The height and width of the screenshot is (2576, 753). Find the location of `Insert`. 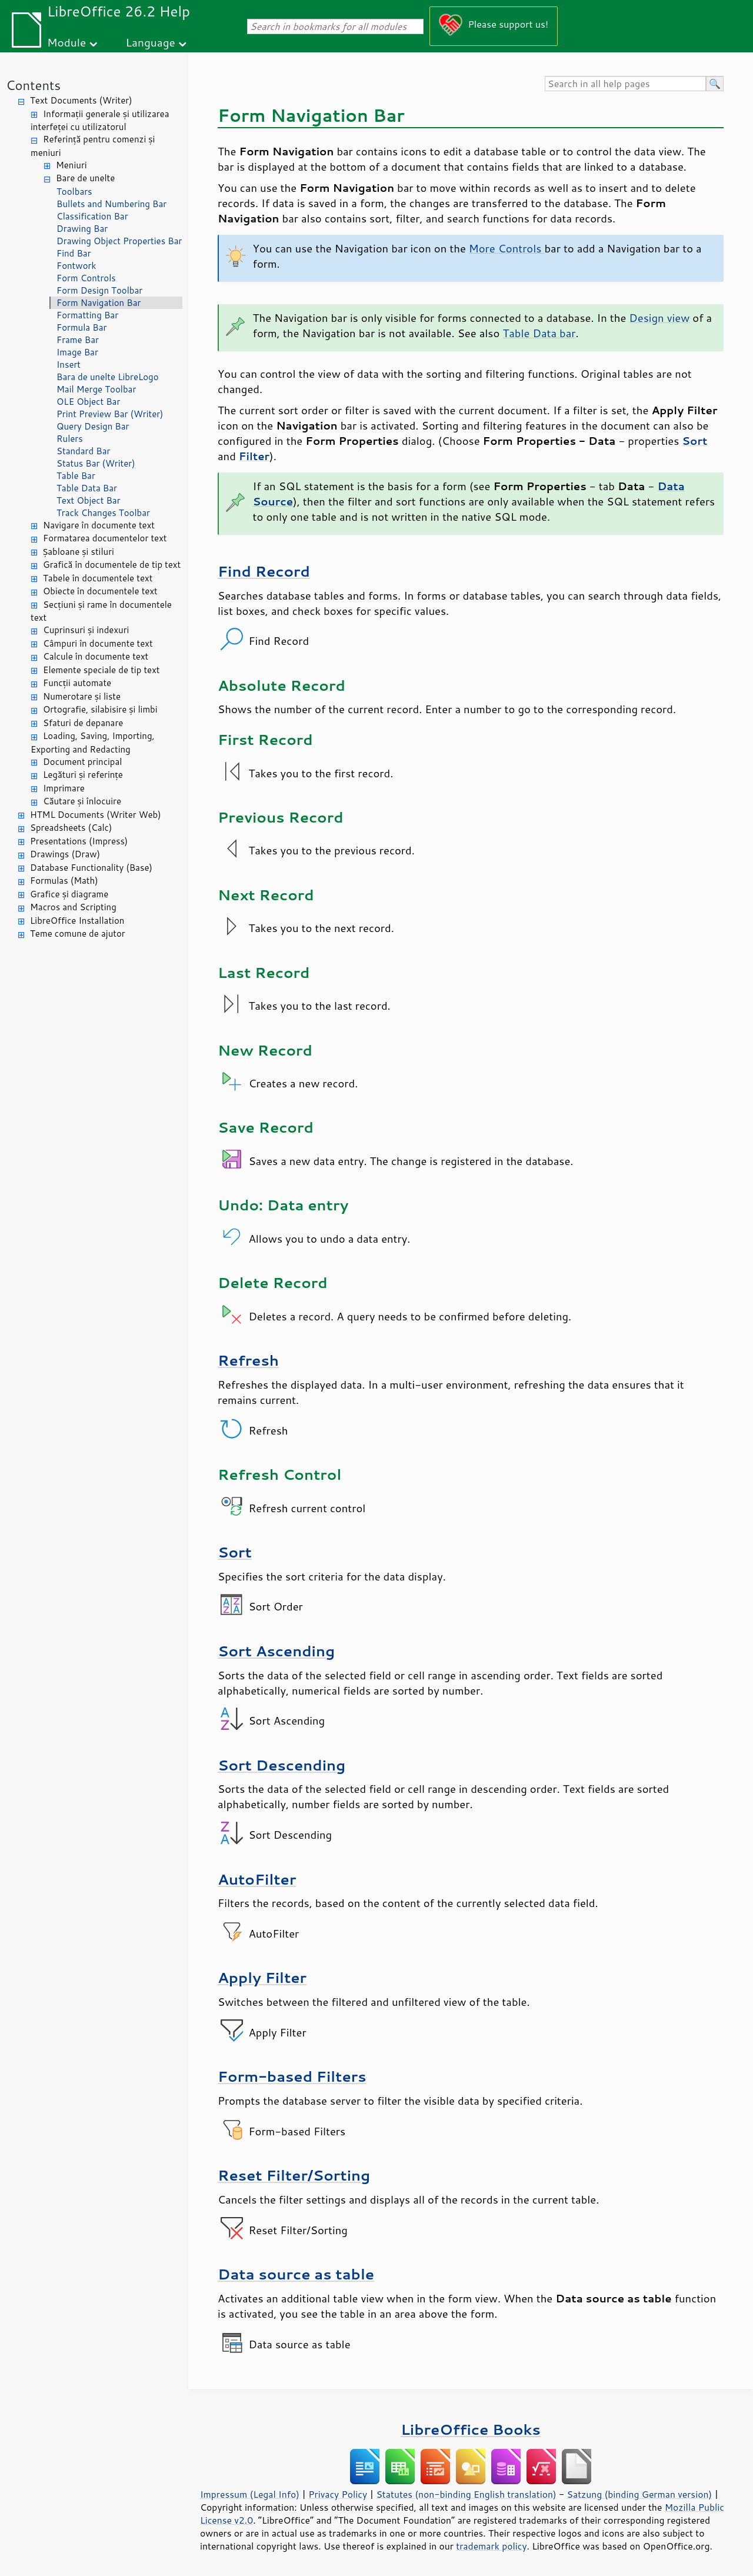

Insert is located at coordinates (68, 364).